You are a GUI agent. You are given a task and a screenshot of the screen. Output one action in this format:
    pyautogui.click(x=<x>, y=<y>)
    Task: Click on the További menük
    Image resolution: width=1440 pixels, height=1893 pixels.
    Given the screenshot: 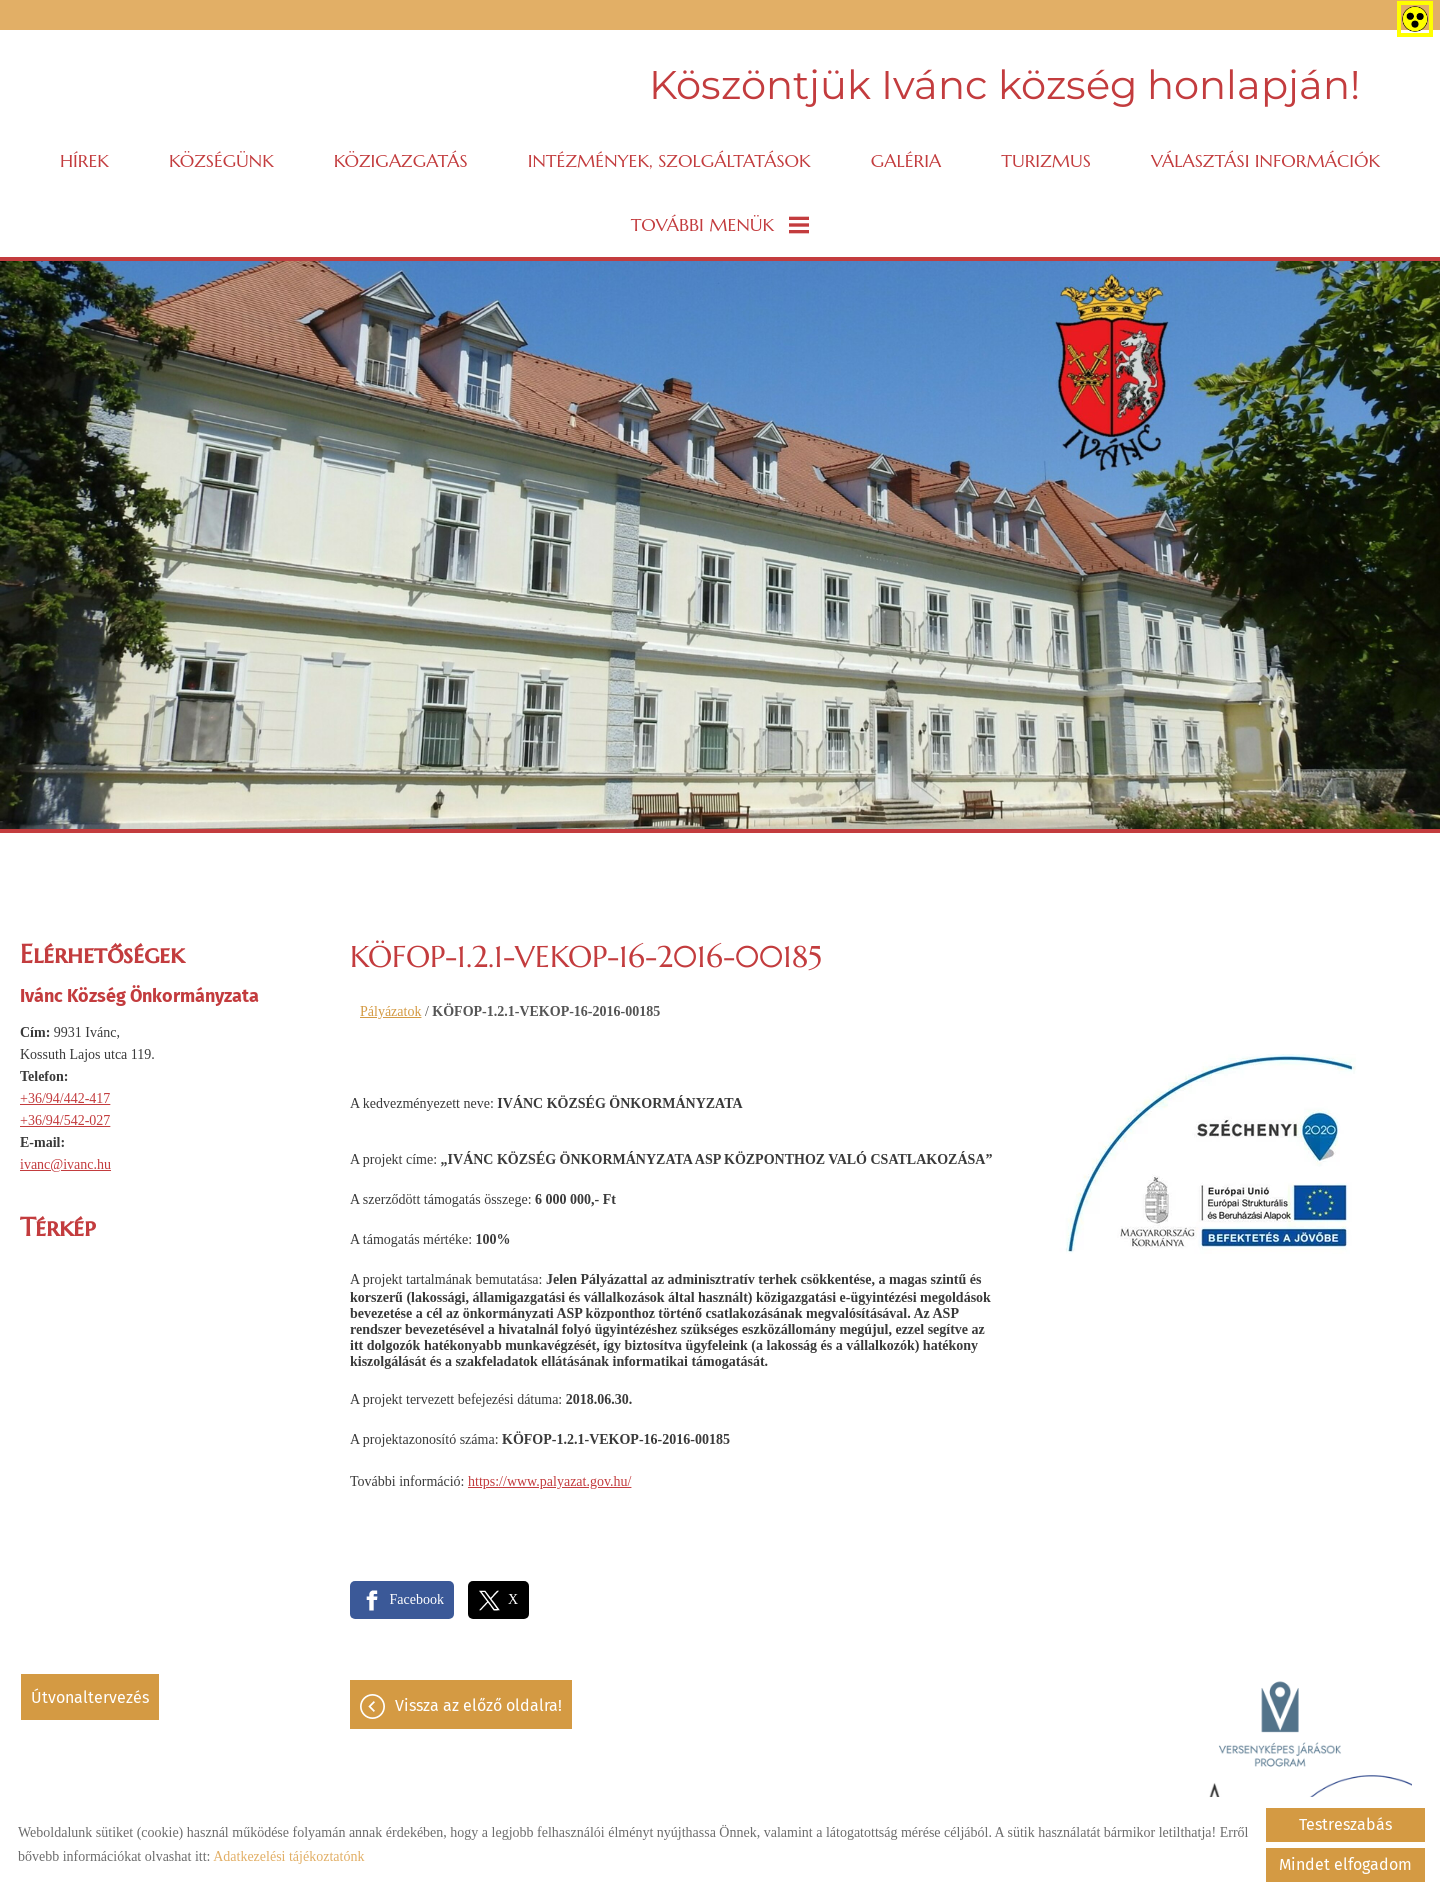 What is the action you would take?
    pyautogui.click(x=720, y=224)
    